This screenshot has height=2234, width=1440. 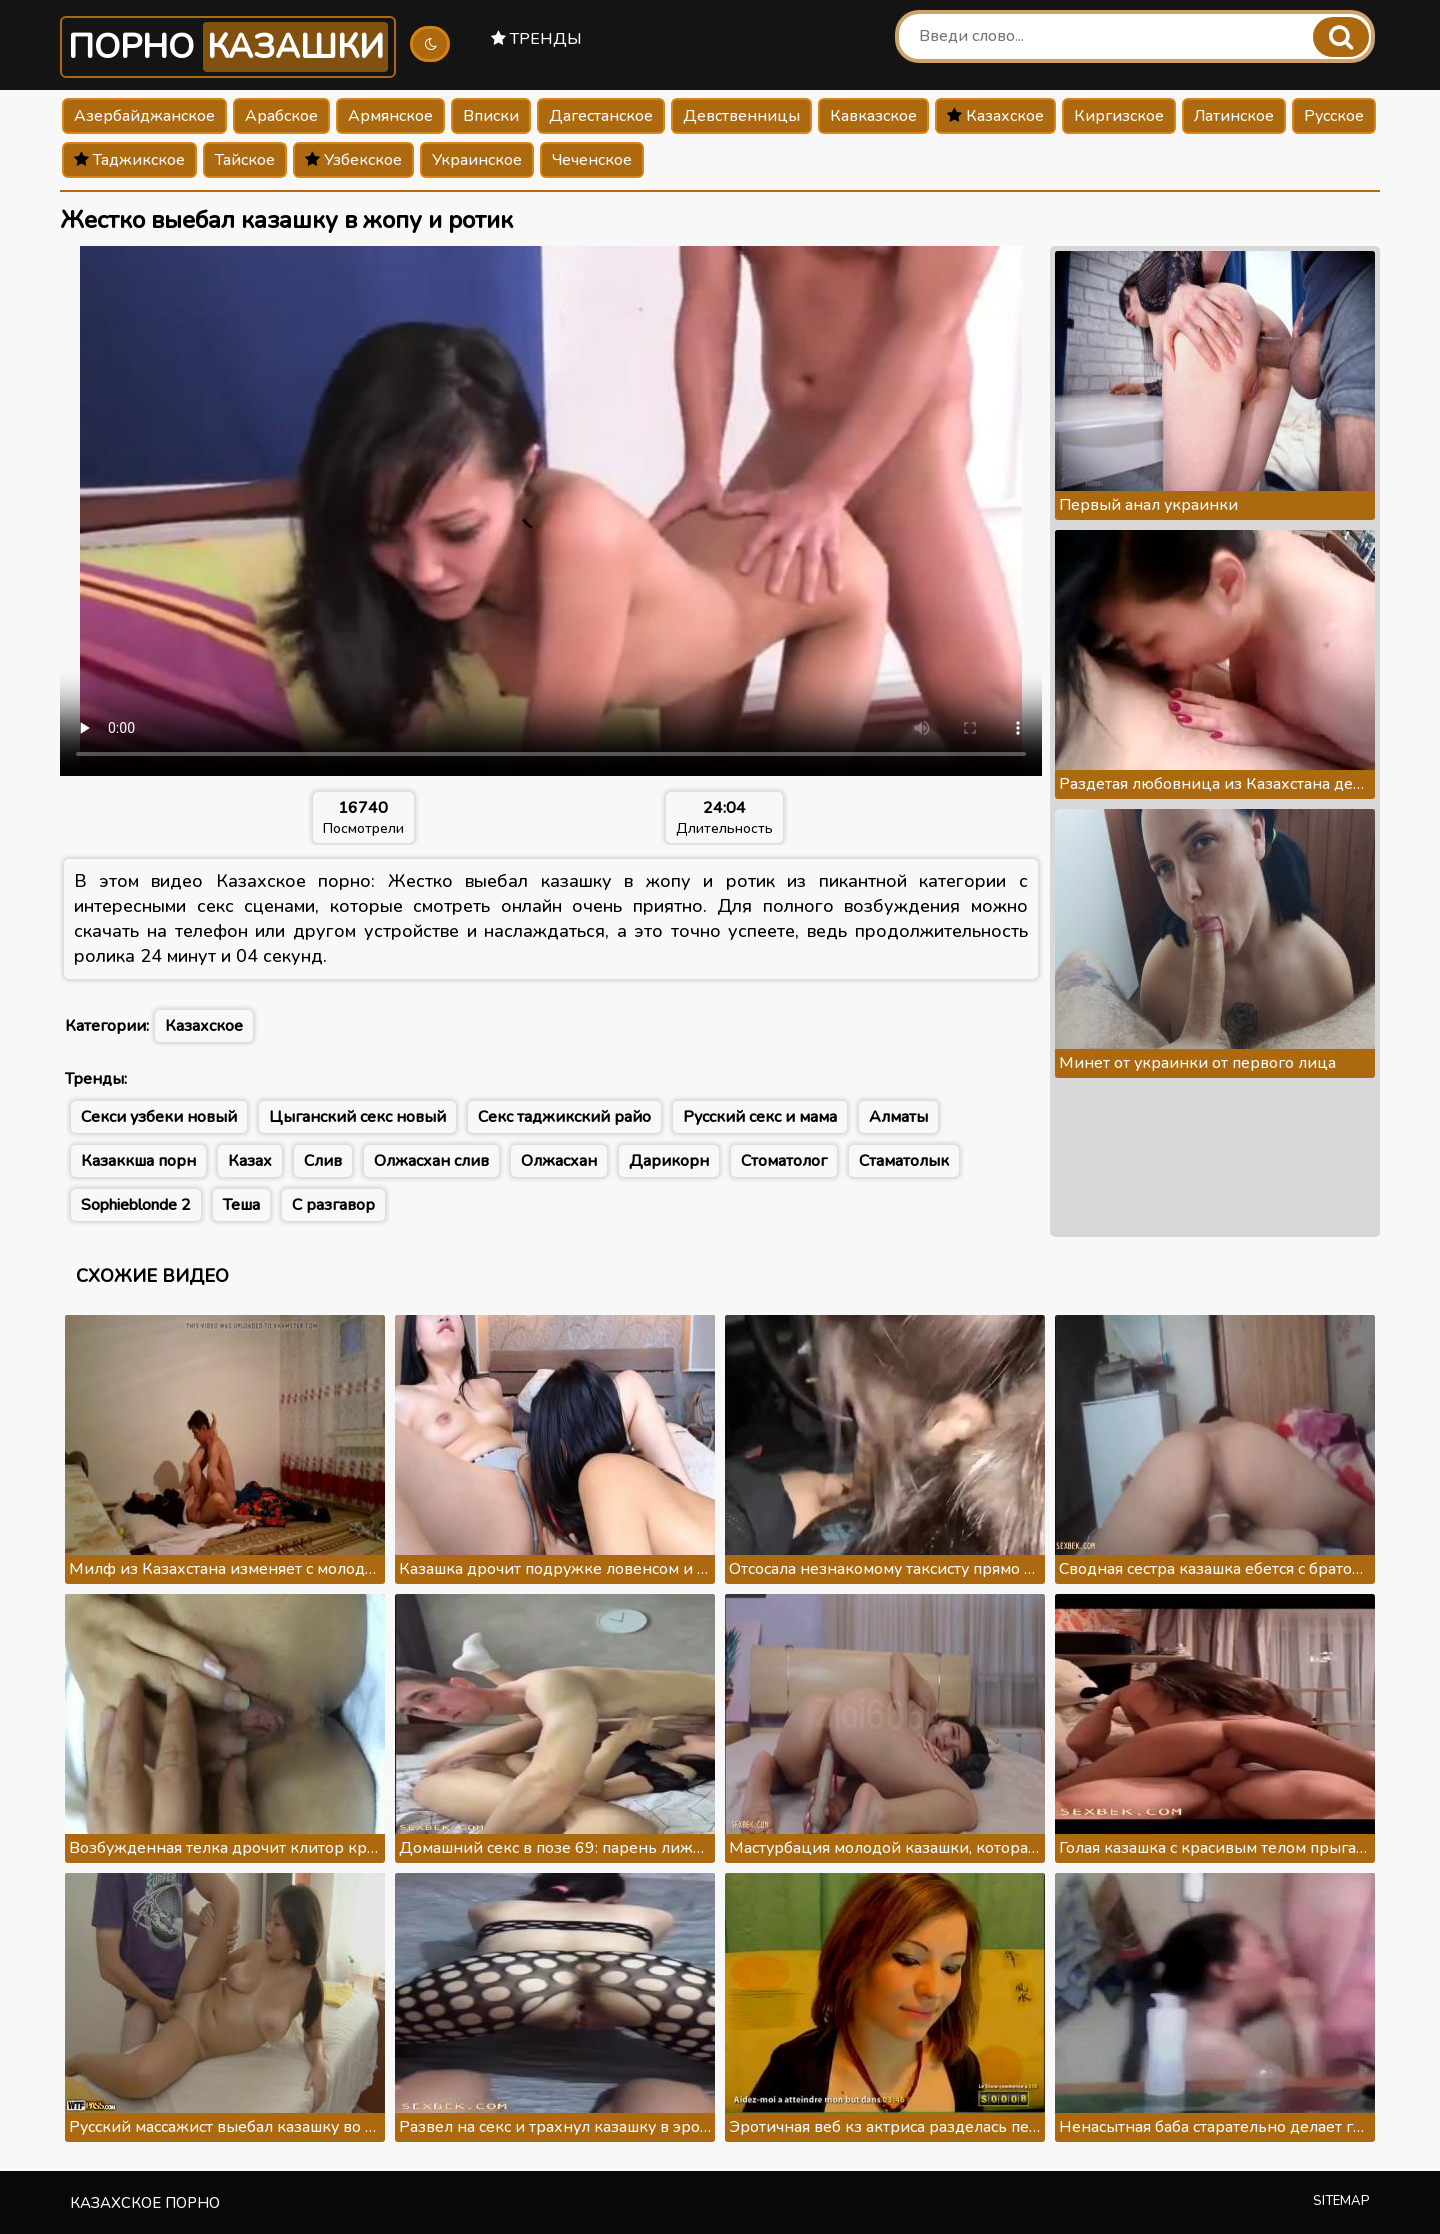 What do you see at coordinates (1119, 116) in the screenshot?
I see `Киргизское` at bounding box center [1119, 116].